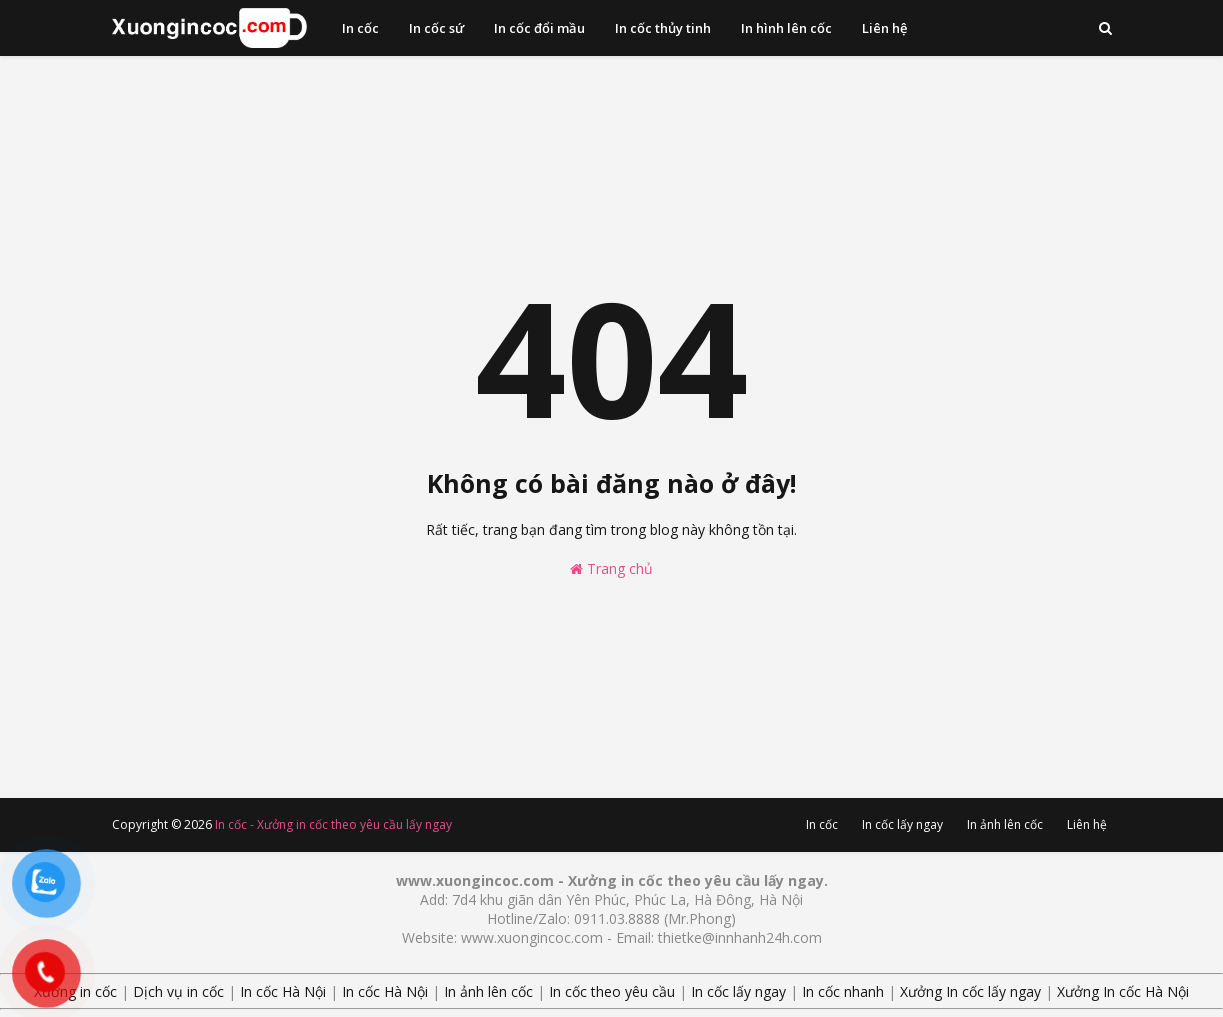 The height and width of the screenshot is (1017, 1223). What do you see at coordinates (663, 28) in the screenshot?
I see `In cốc thủy tinh [menuitem]` at bounding box center [663, 28].